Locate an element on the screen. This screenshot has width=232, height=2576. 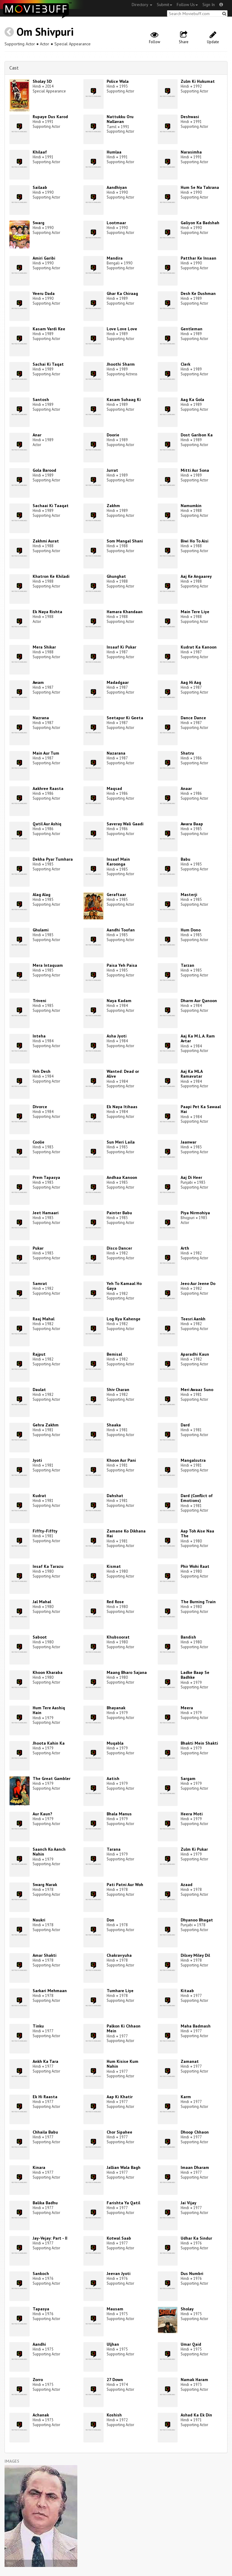
Red Rose is located at coordinates (115, 1601).